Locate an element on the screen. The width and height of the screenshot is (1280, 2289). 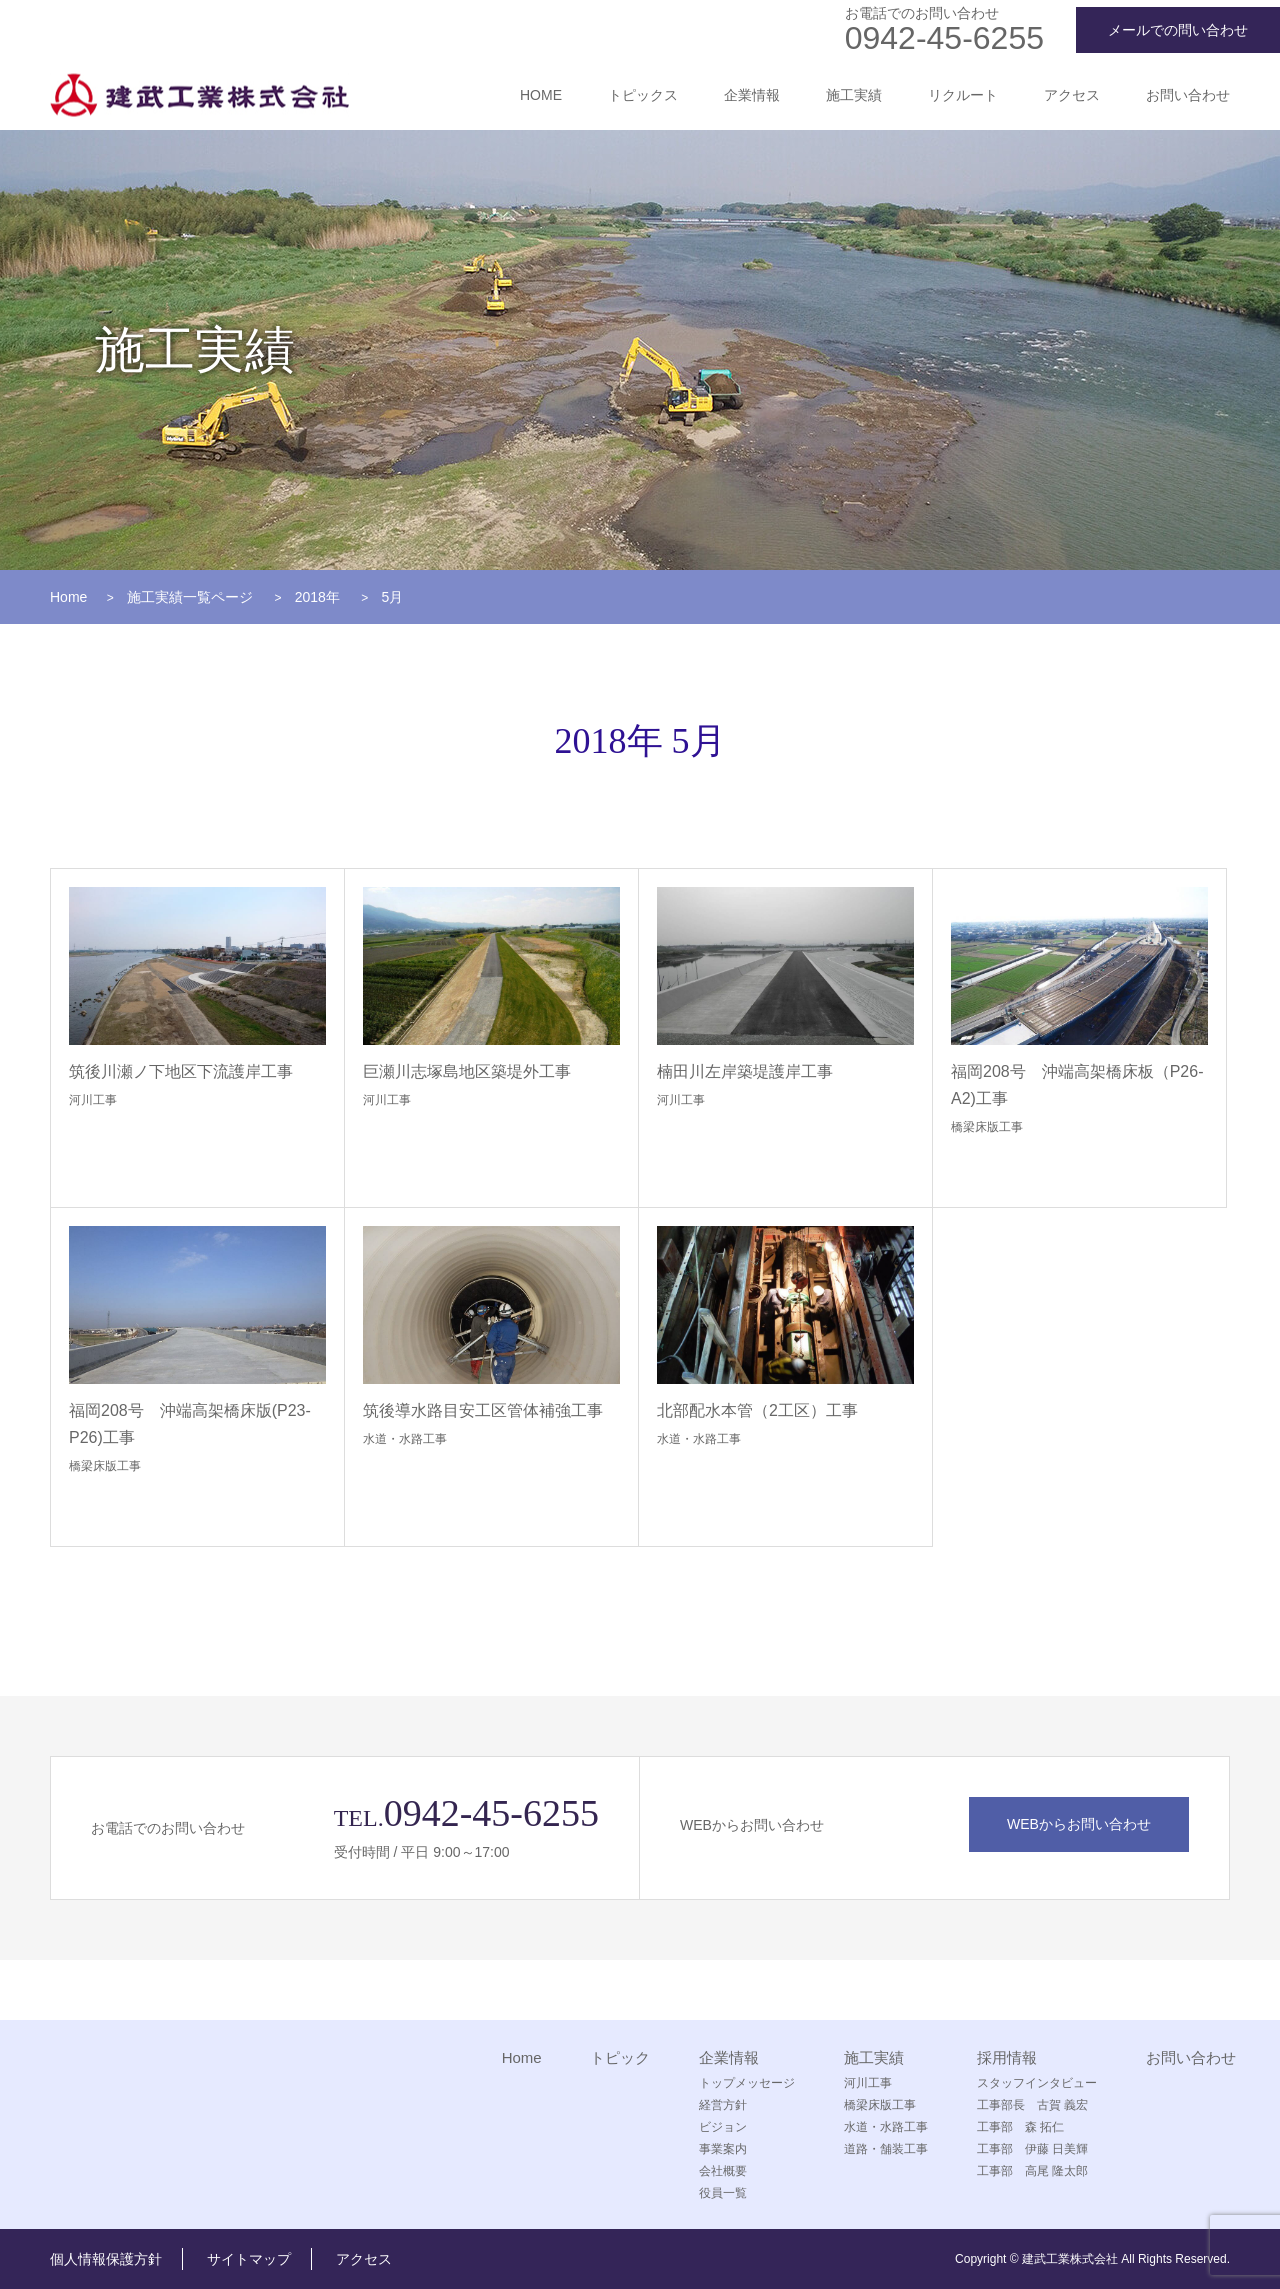
河川工事 is located at coordinates (93, 1100).